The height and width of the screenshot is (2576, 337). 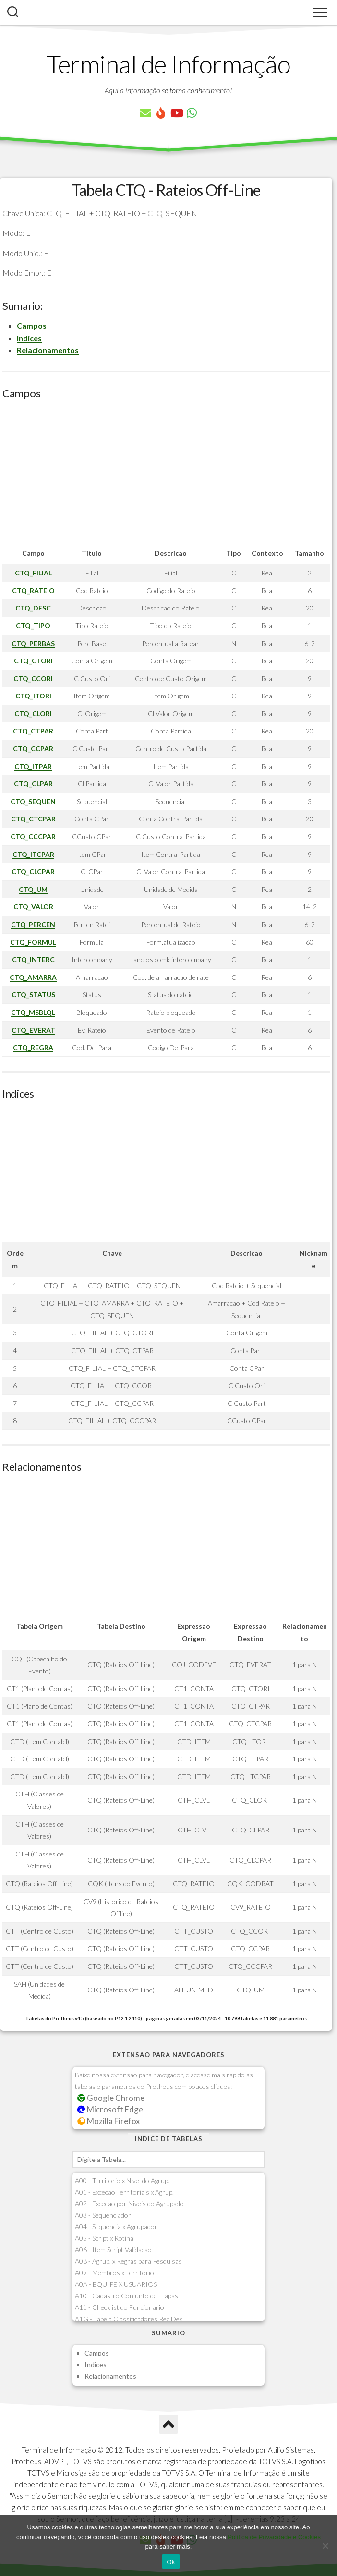 What do you see at coordinates (110, 2098) in the screenshot?
I see `Google Chrome` at bounding box center [110, 2098].